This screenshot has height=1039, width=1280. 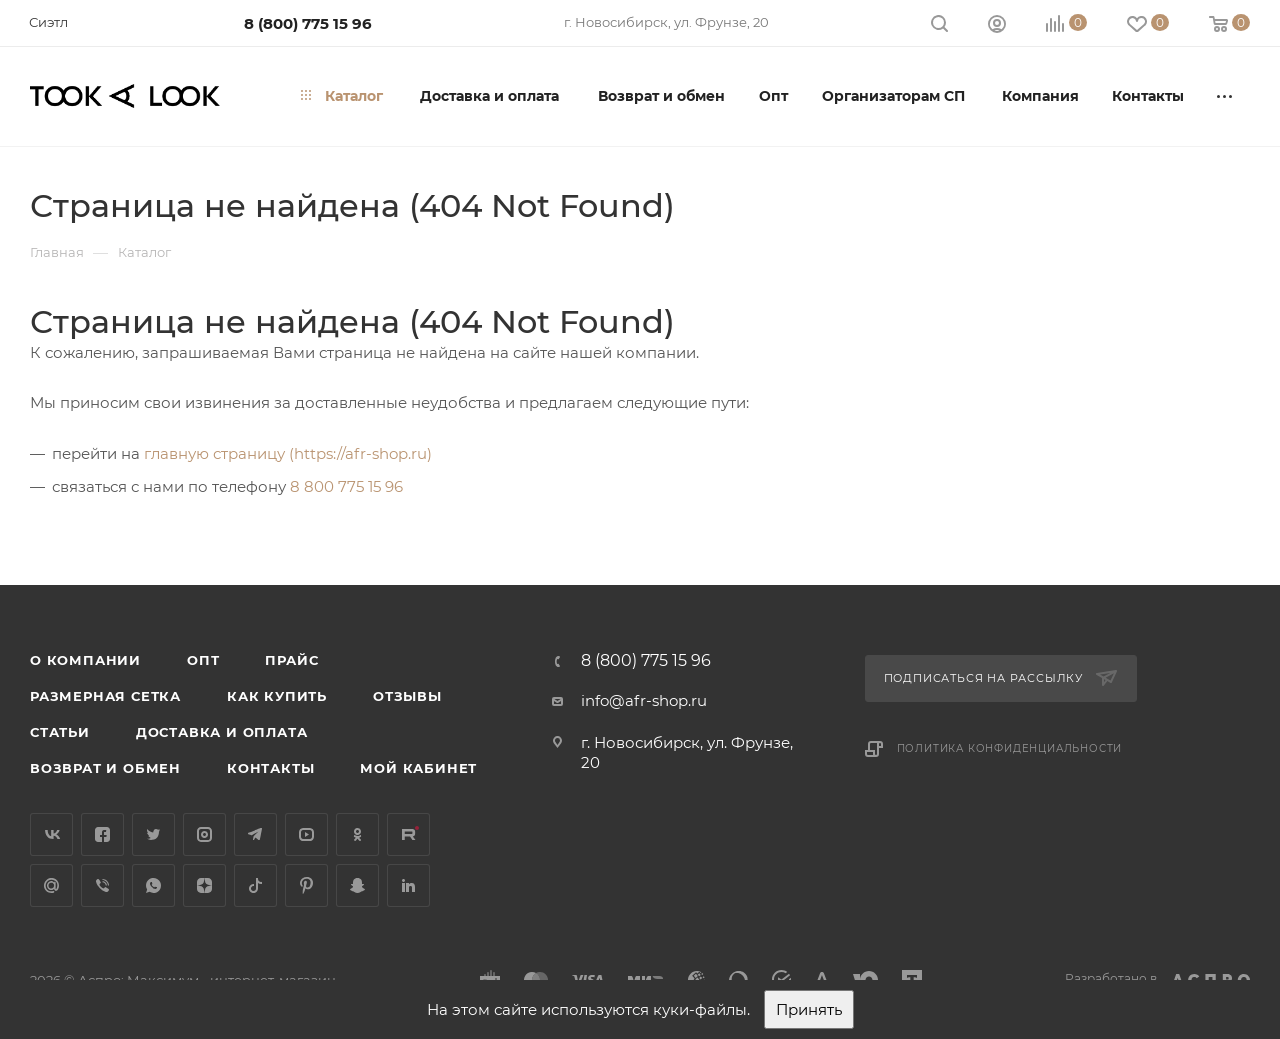 I want to click on Статьи, so click(x=60, y=732).